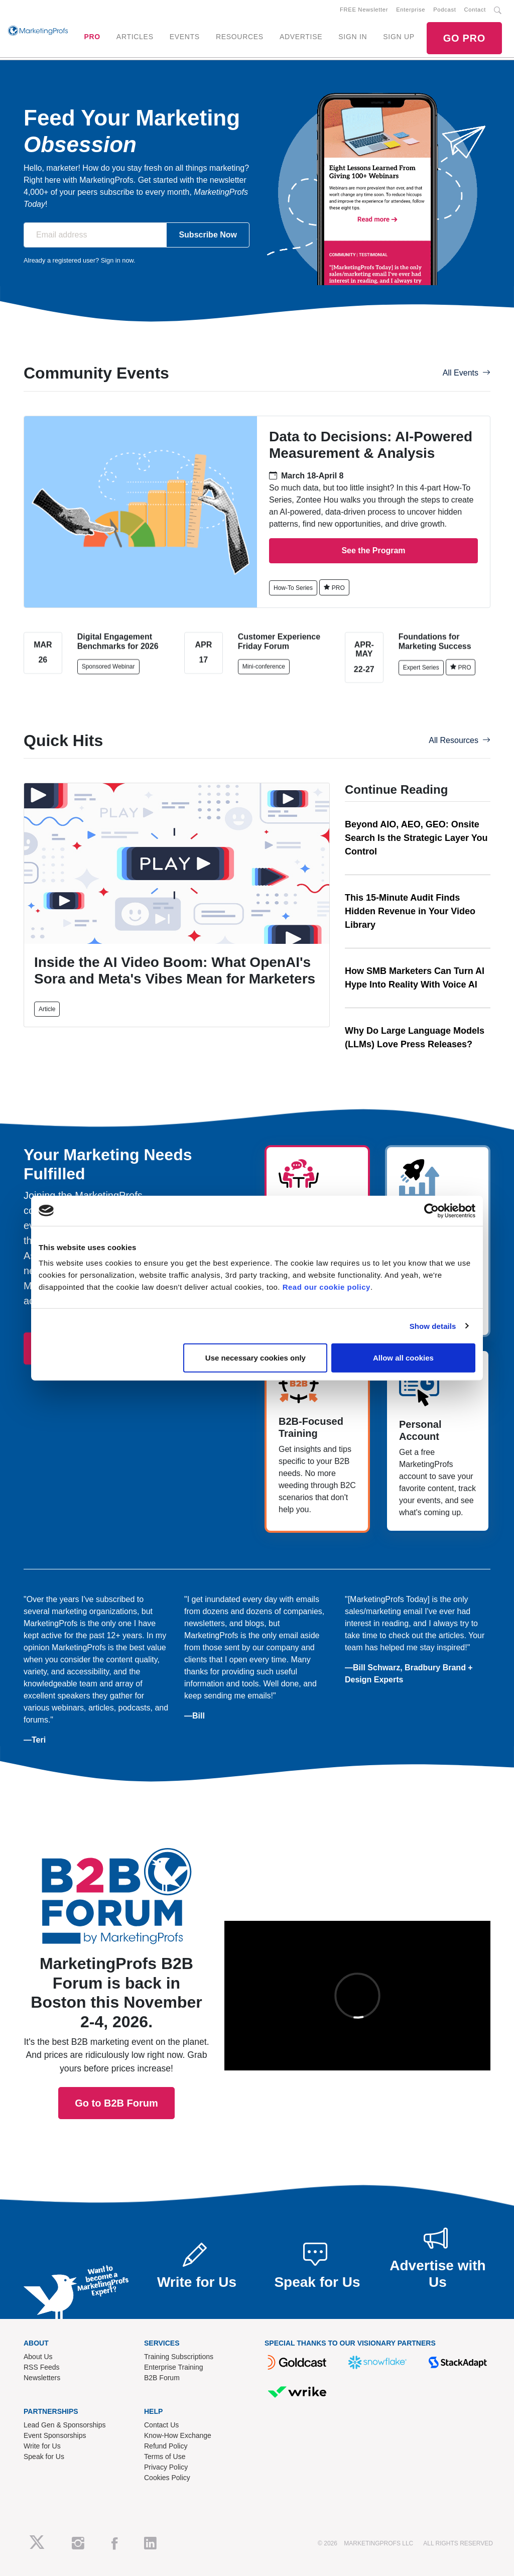 The height and width of the screenshot is (2576, 514). I want to click on SIGN IN, so click(352, 37).